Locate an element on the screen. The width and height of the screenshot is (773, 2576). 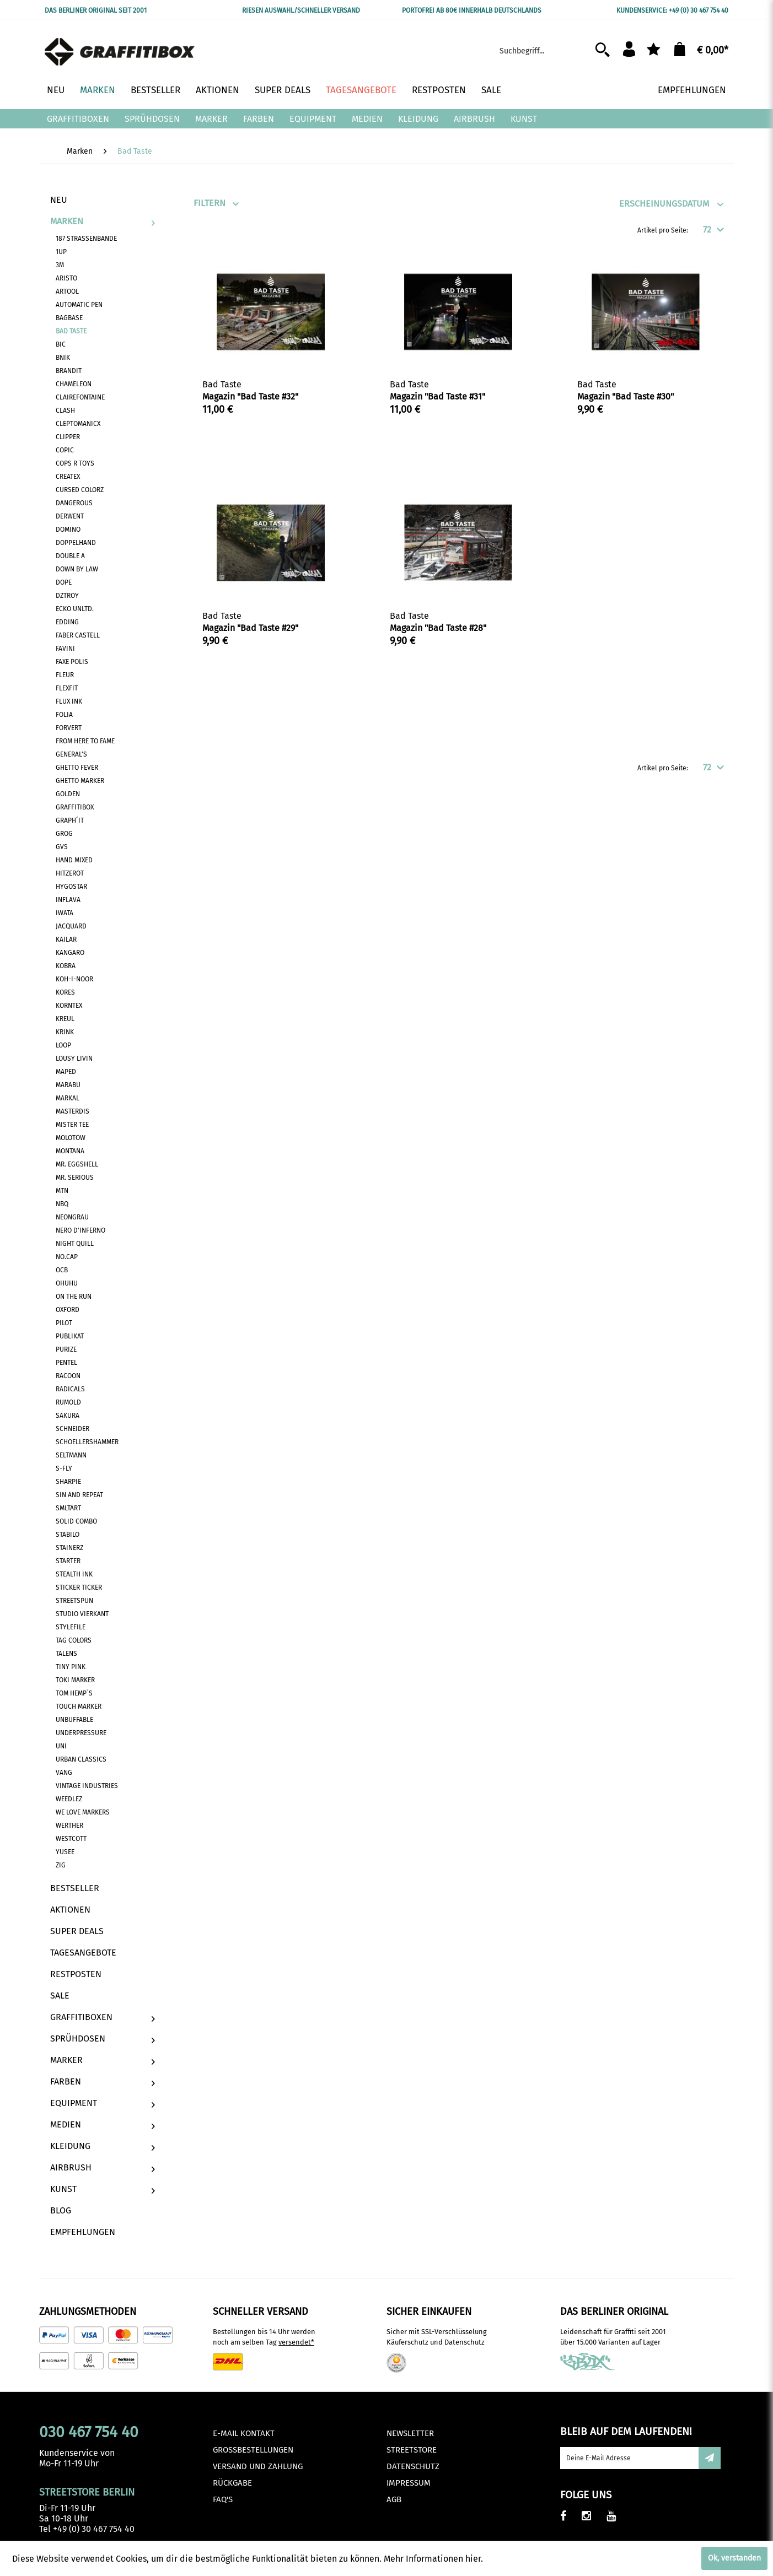
Krink is located at coordinates (65, 1032).